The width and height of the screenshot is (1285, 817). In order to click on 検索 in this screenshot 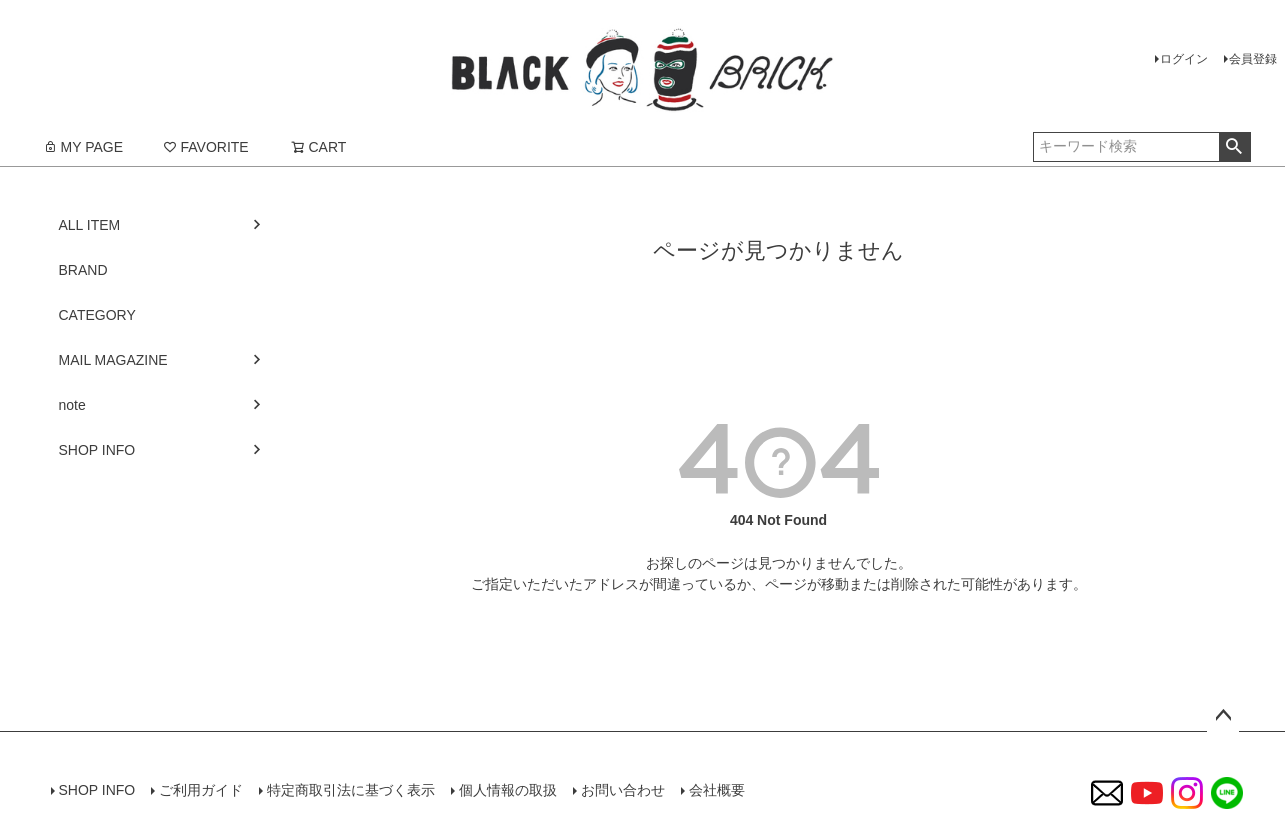, I will do `click(1234, 147)`.